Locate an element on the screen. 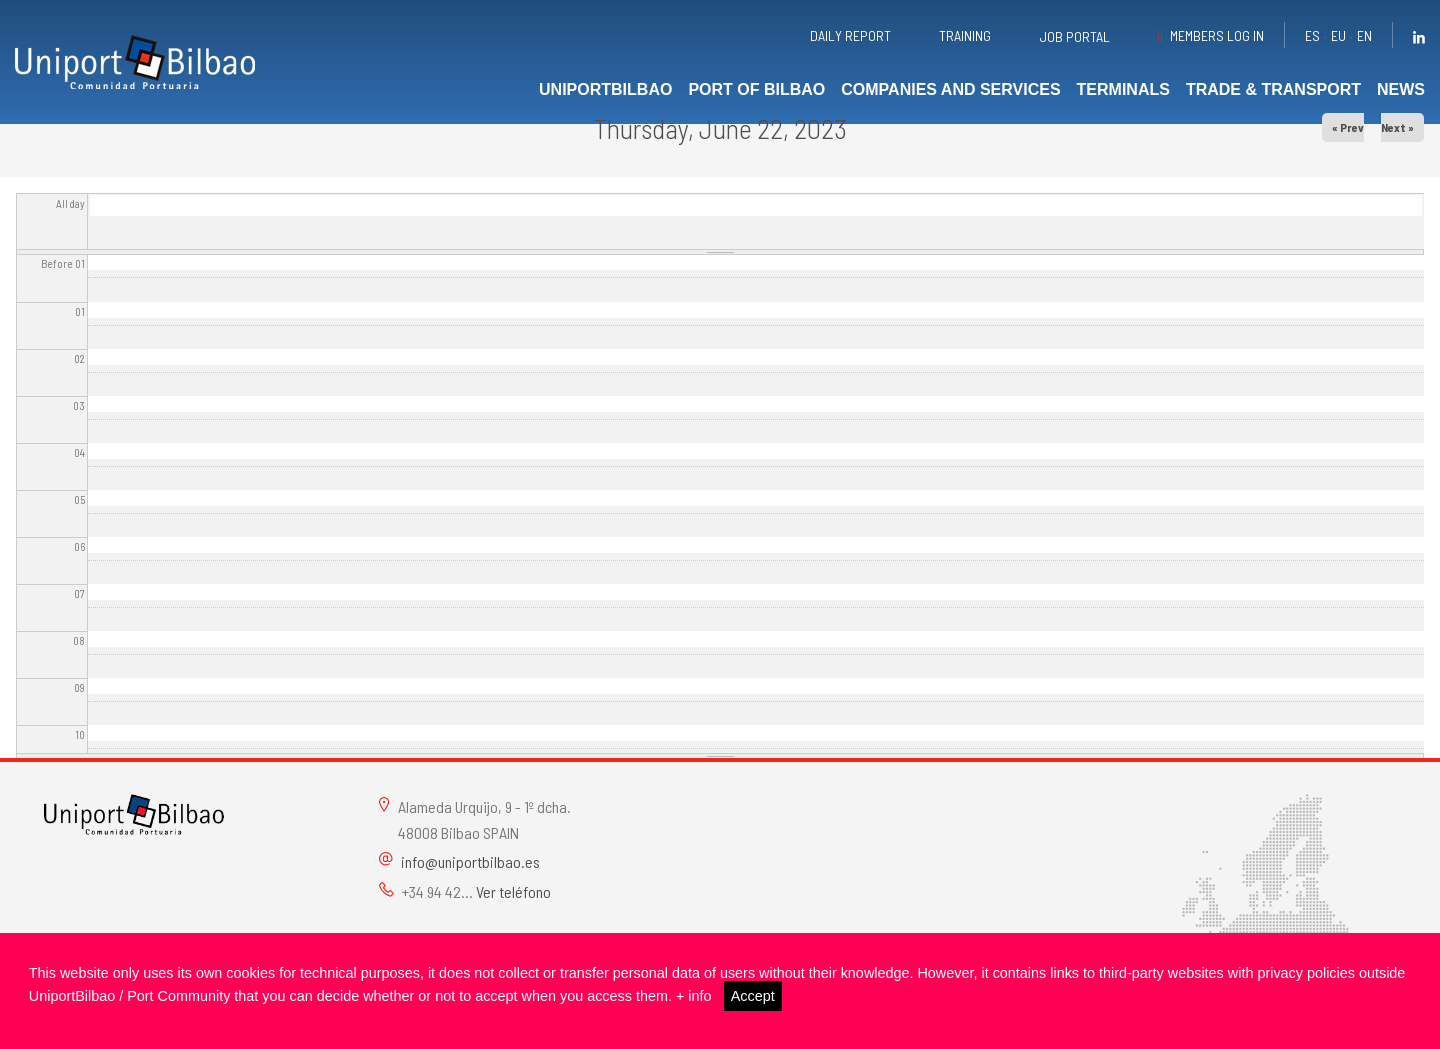 The height and width of the screenshot is (1049, 1440). « Prev is located at coordinates (1348, 127).